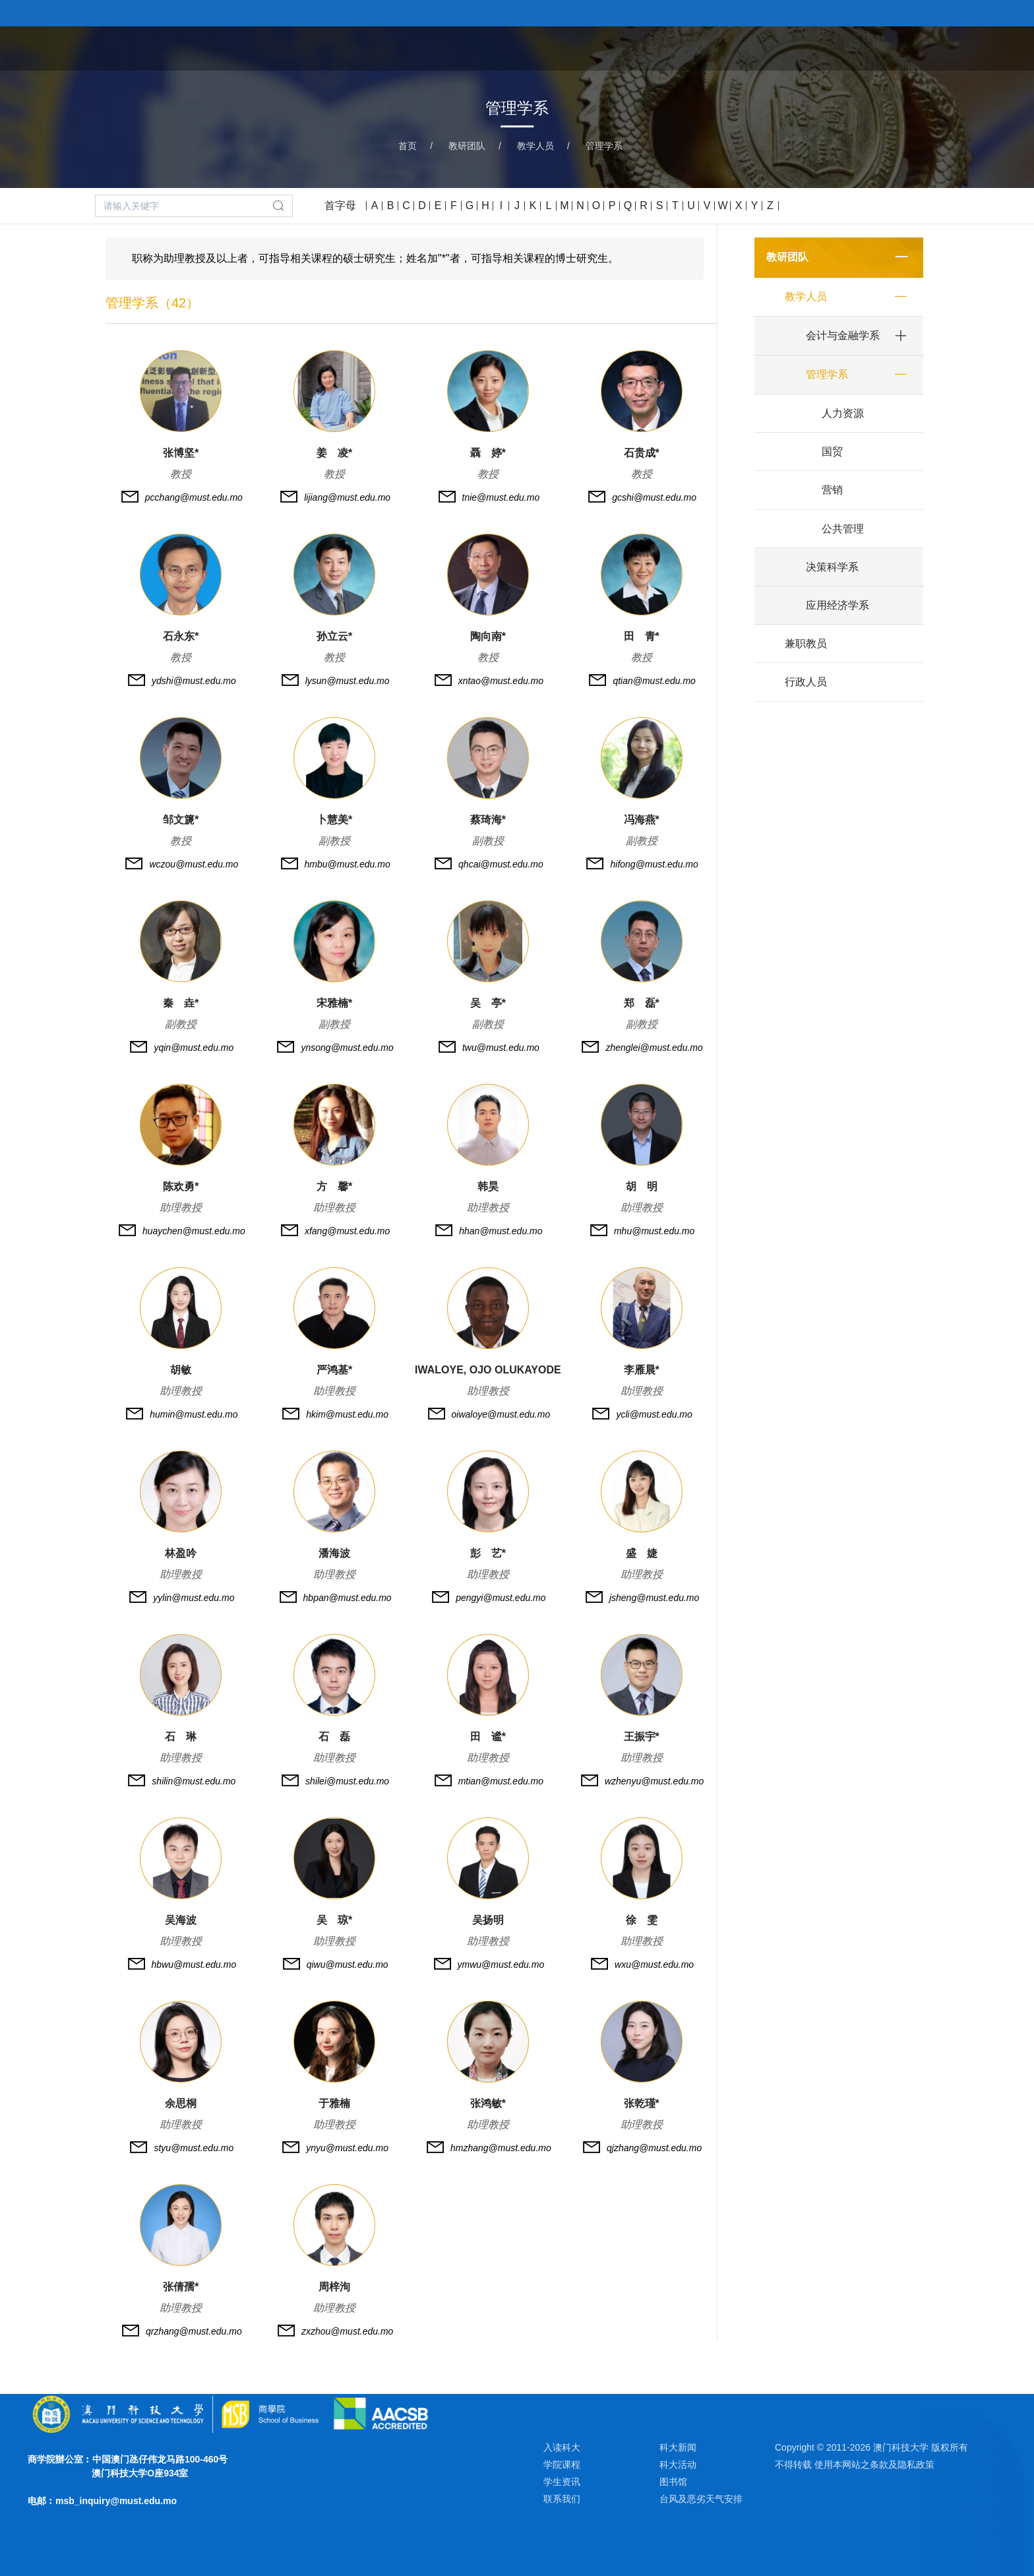  What do you see at coordinates (641, 819) in the screenshot?
I see `冯海燕*` at bounding box center [641, 819].